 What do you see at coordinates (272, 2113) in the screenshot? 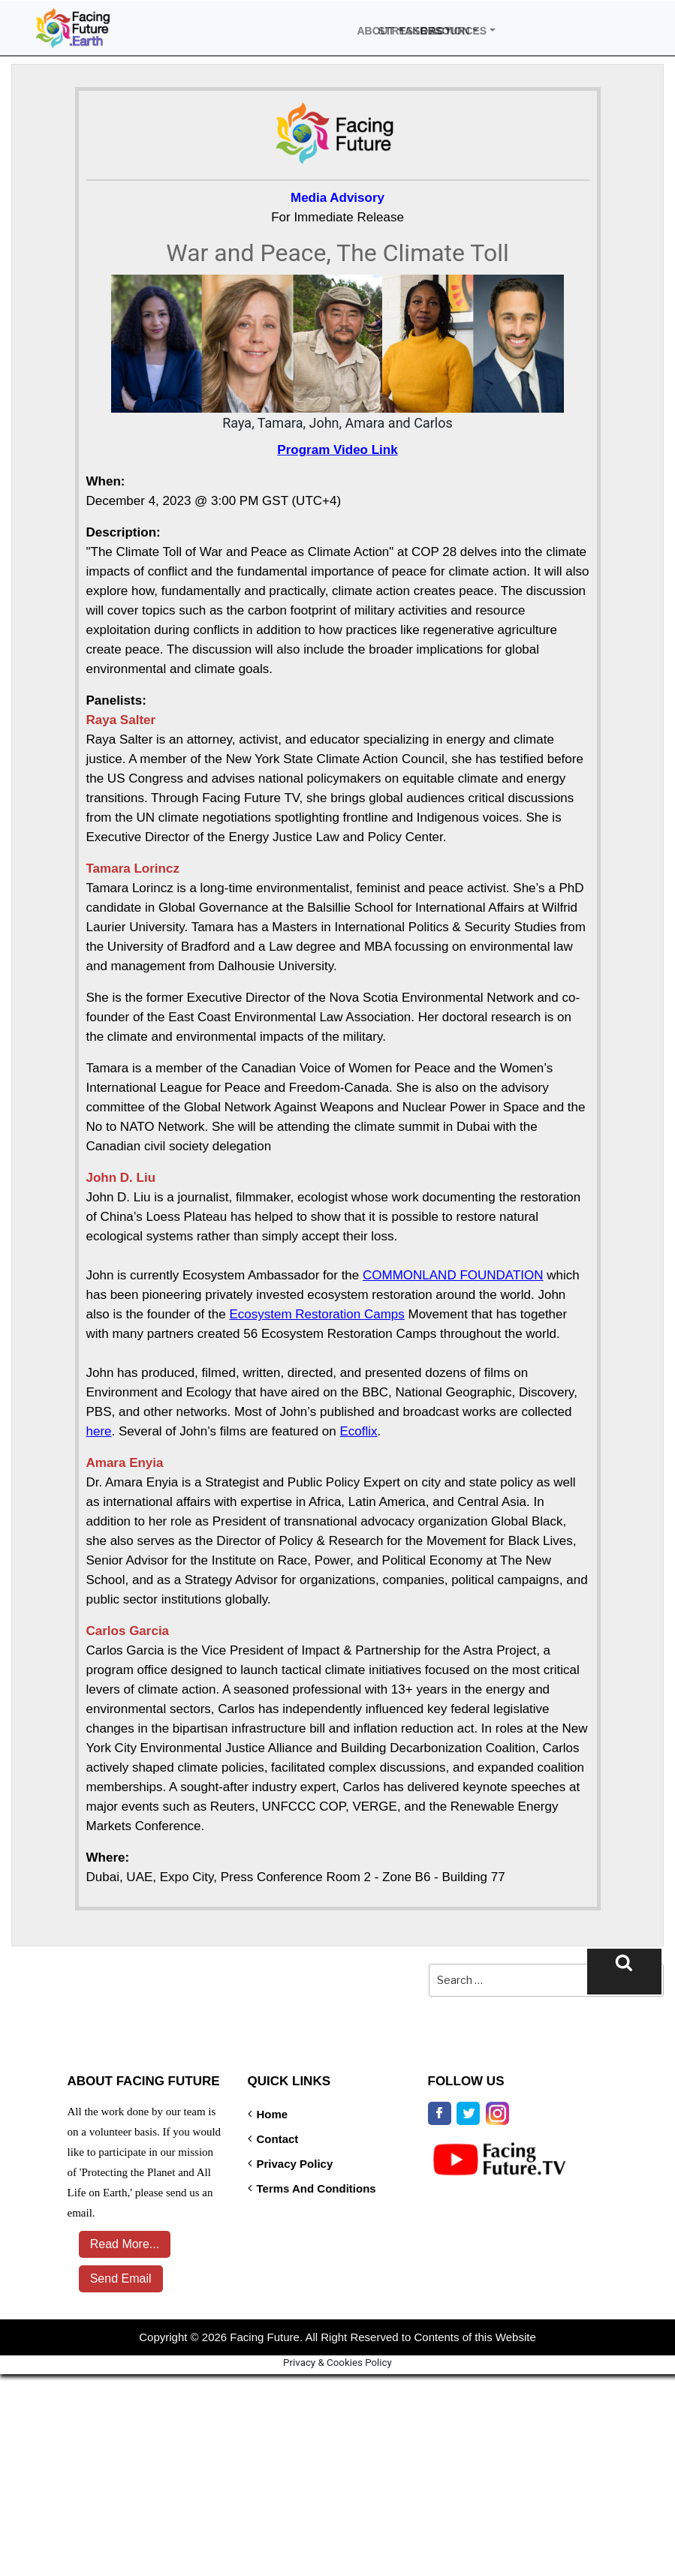
I see `Home` at bounding box center [272, 2113].